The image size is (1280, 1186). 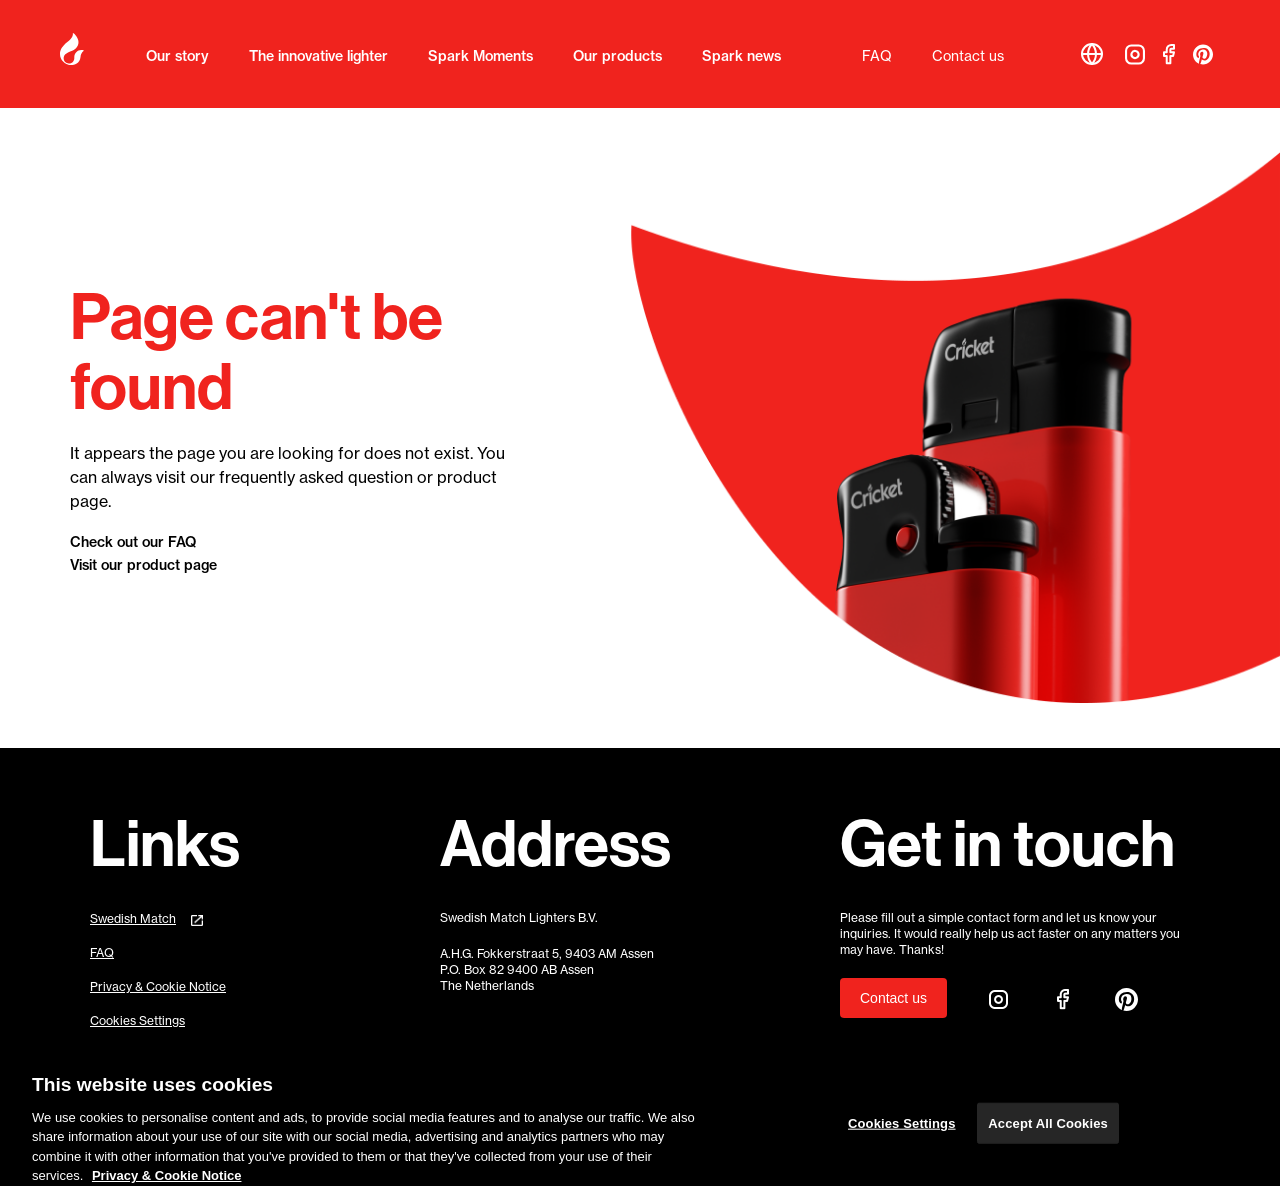 What do you see at coordinates (158, 986) in the screenshot?
I see `Privacy & Cookie Notice` at bounding box center [158, 986].